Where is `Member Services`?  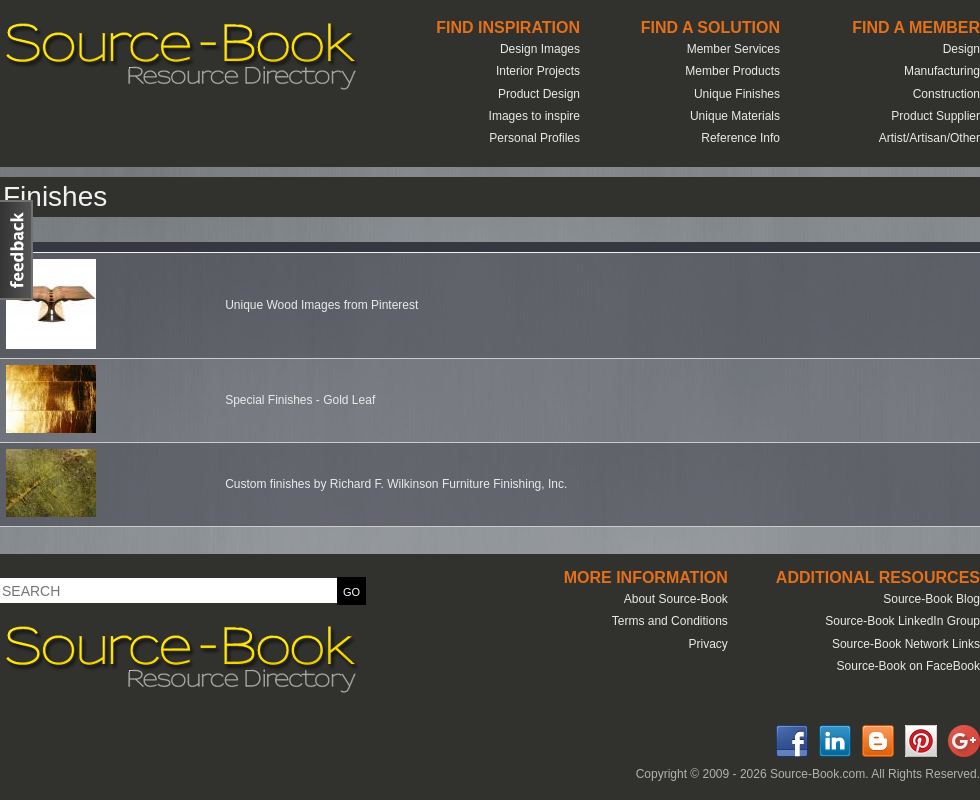 Member Services is located at coordinates (733, 49).